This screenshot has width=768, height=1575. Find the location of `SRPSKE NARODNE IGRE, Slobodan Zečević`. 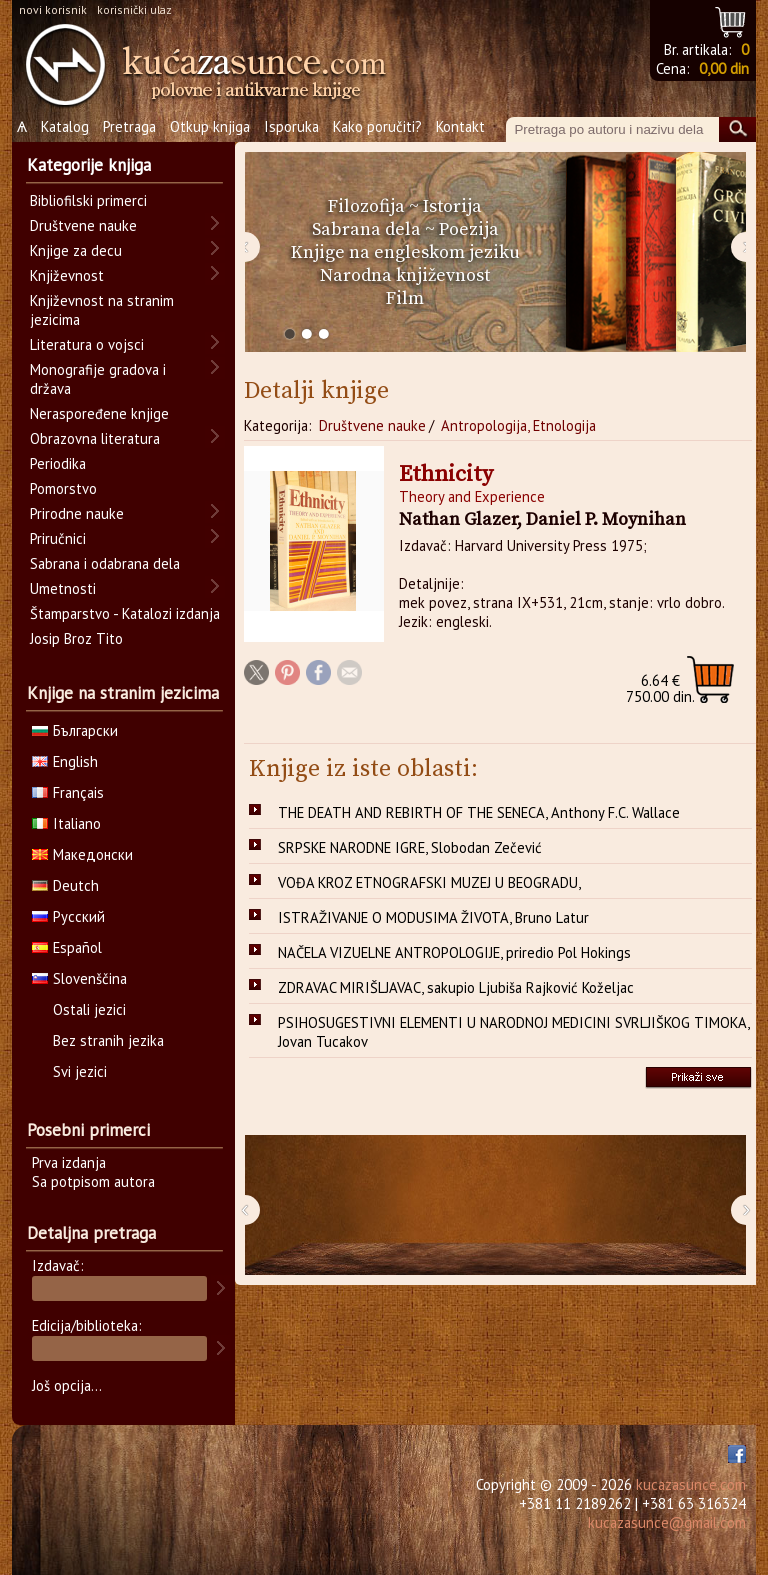

SRPSKE NARODNE IGRE, Slobodan Zečević is located at coordinates (410, 847).